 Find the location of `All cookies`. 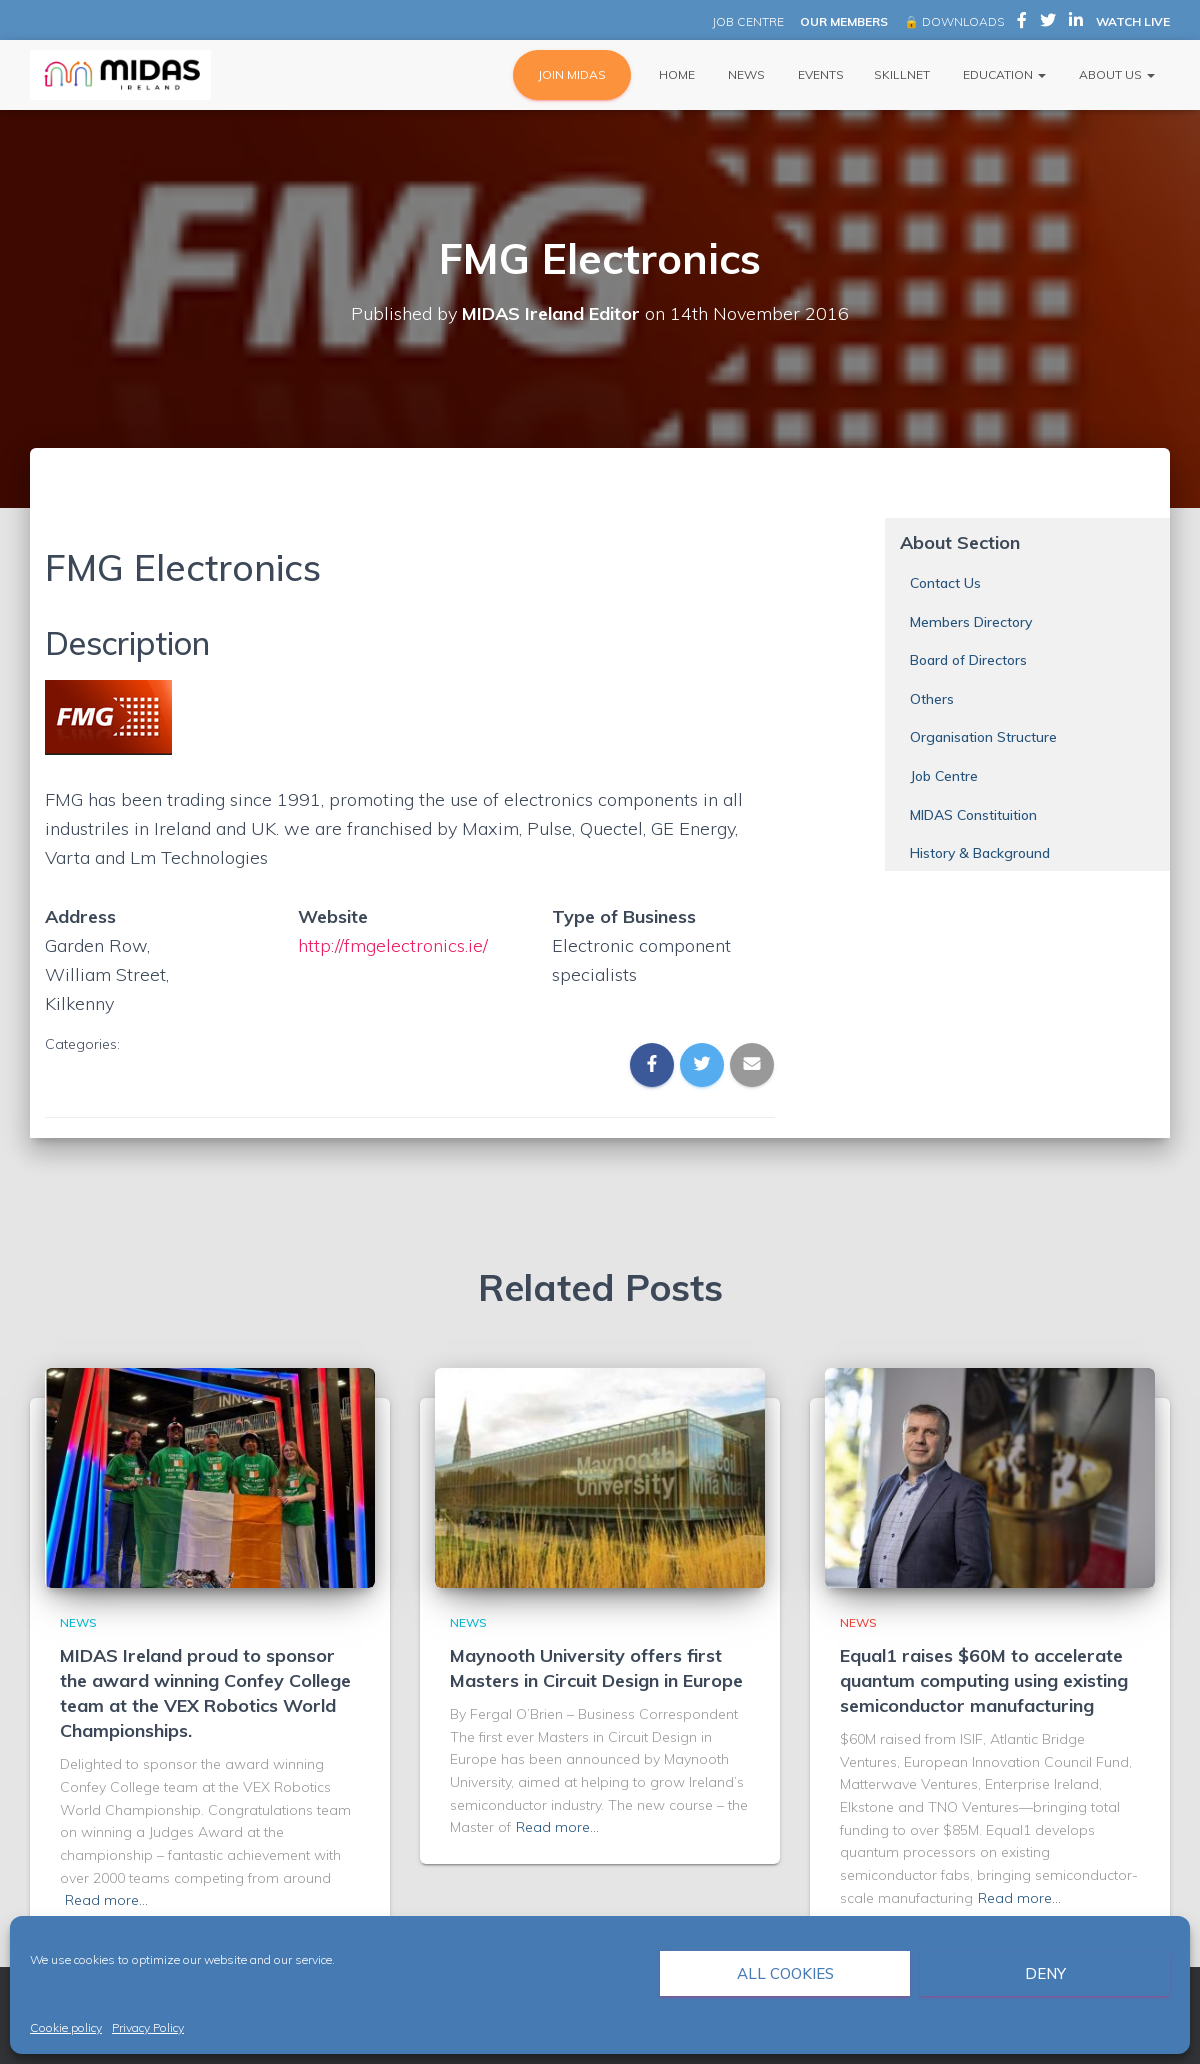

All cookies is located at coordinates (785, 1973).